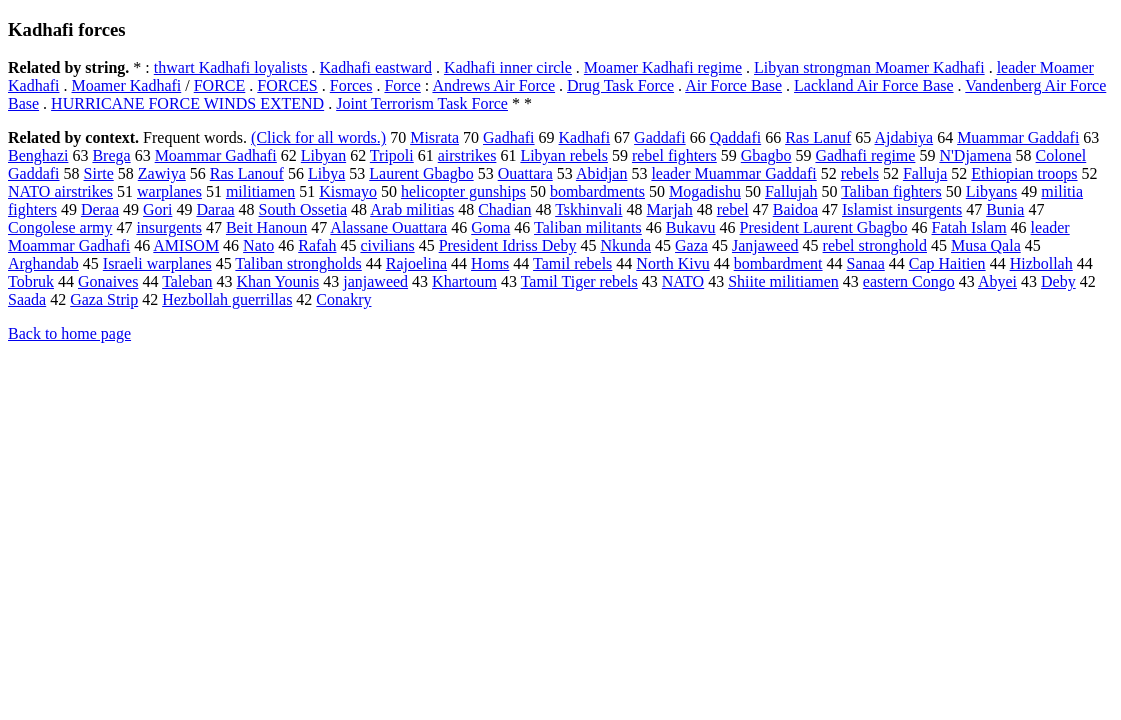 This screenshot has height=720, width=1121. Describe the element at coordinates (326, 173) in the screenshot. I see `Libya` at that location.